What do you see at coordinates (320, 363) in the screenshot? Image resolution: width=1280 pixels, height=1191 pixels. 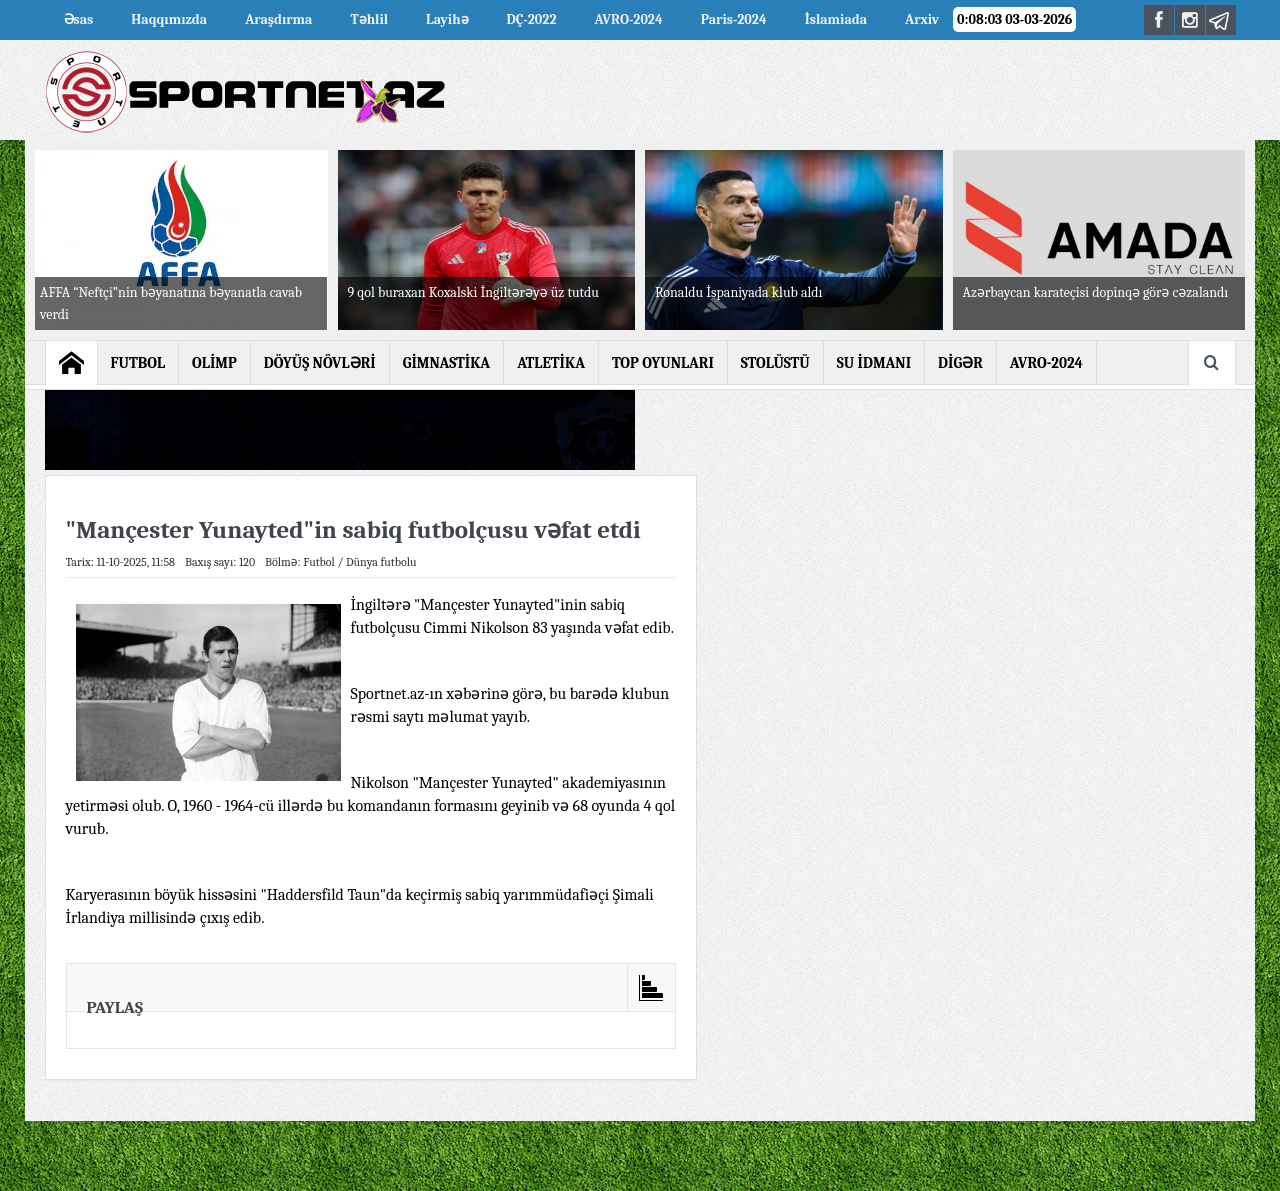 I see `DÖYÜŞ NÖVLƏRİ` at bounding box center [320, 363].